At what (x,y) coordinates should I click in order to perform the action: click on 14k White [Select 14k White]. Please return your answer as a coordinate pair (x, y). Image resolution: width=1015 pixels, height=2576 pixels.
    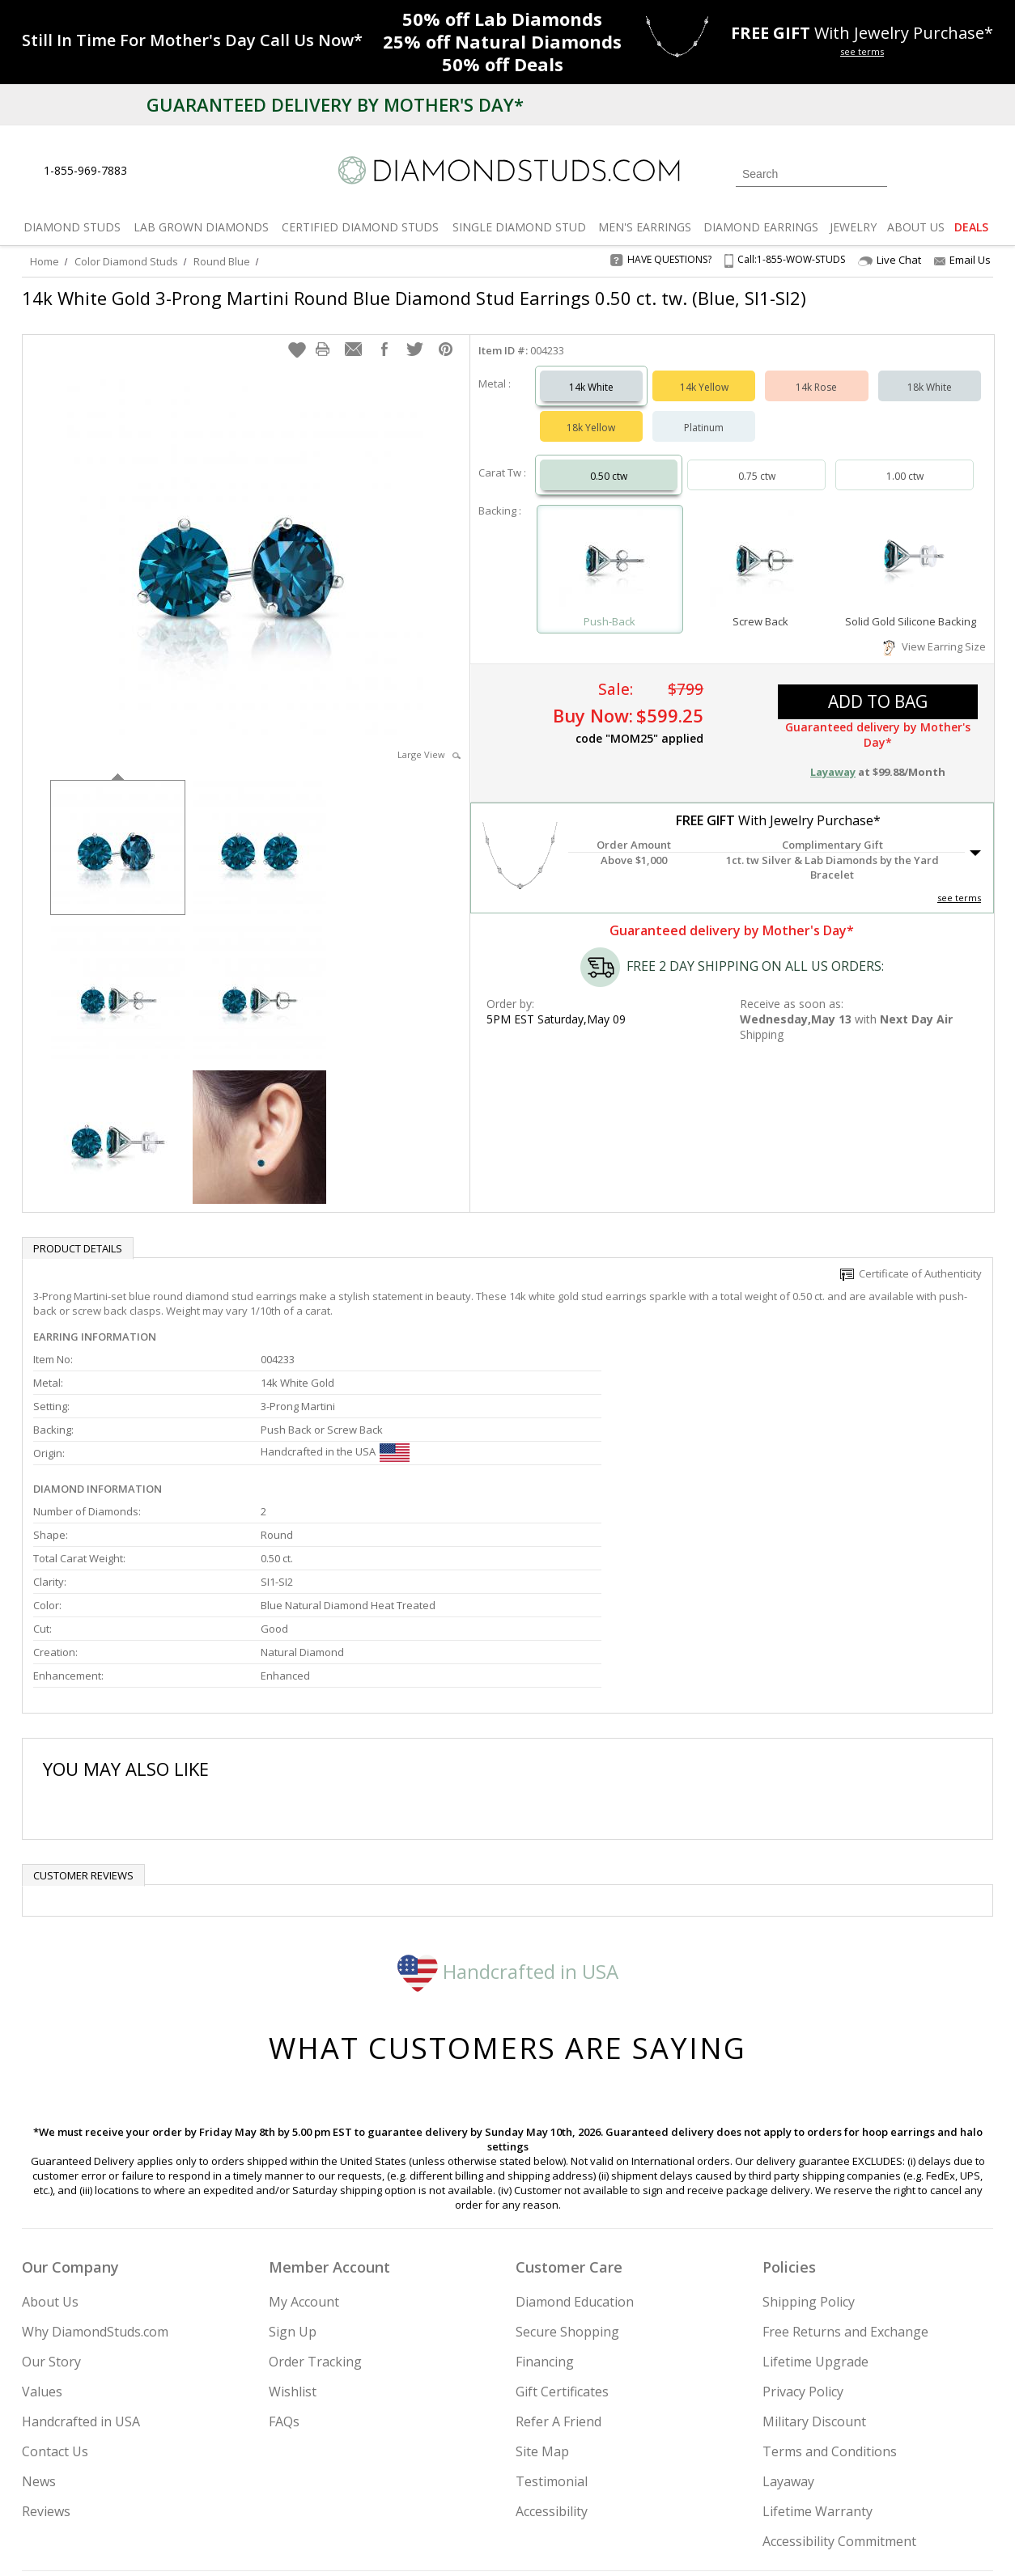
    Looking at the image, I should click on (591, 371).